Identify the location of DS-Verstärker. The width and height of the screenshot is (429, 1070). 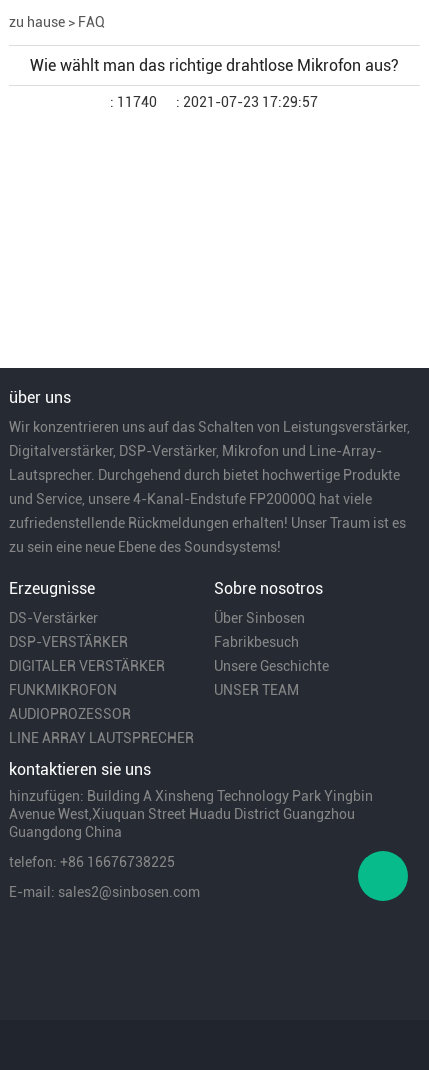
(53, 618).